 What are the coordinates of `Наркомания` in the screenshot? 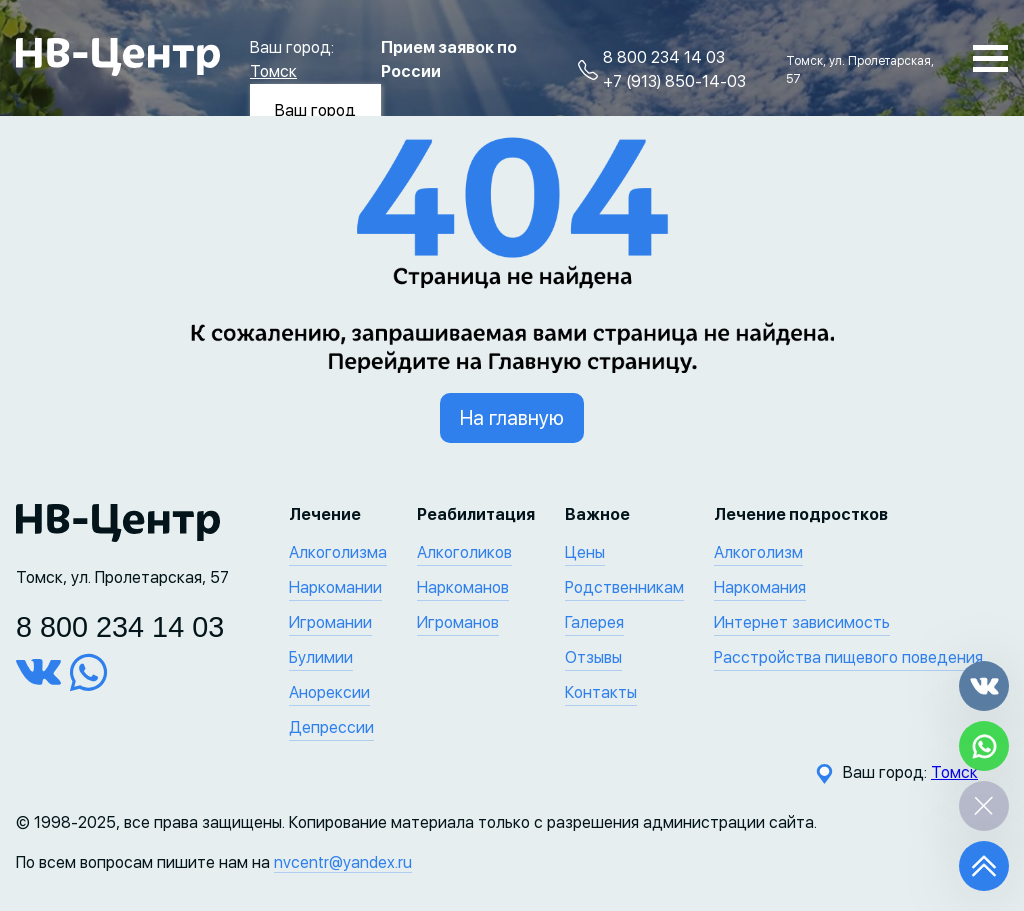 It's located at (760, 587).